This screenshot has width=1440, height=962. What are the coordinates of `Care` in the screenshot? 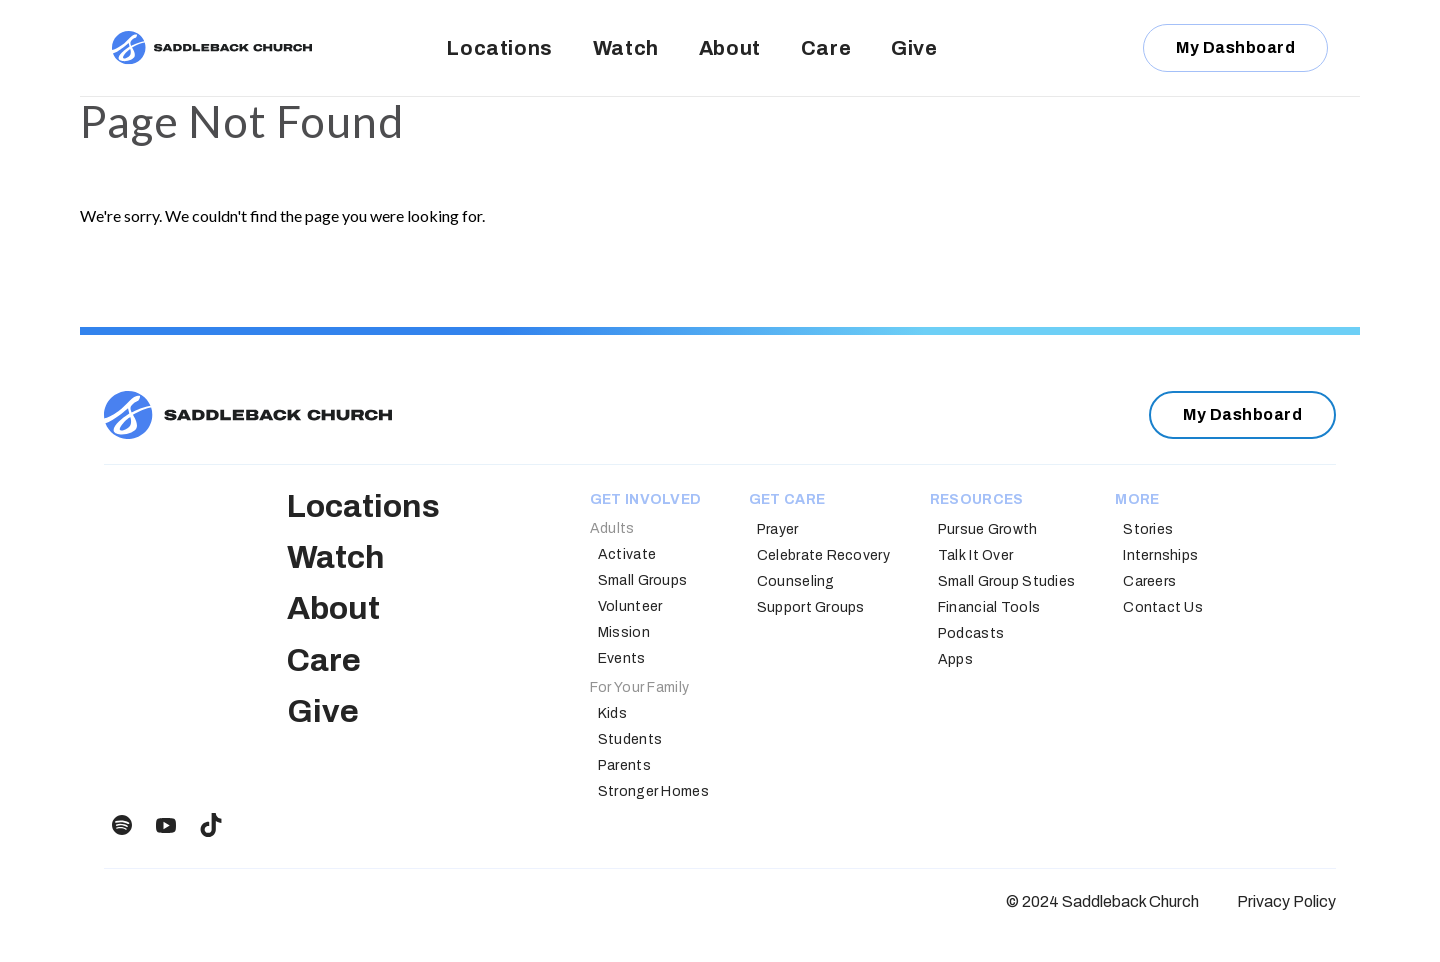 It's located at (826, 48).